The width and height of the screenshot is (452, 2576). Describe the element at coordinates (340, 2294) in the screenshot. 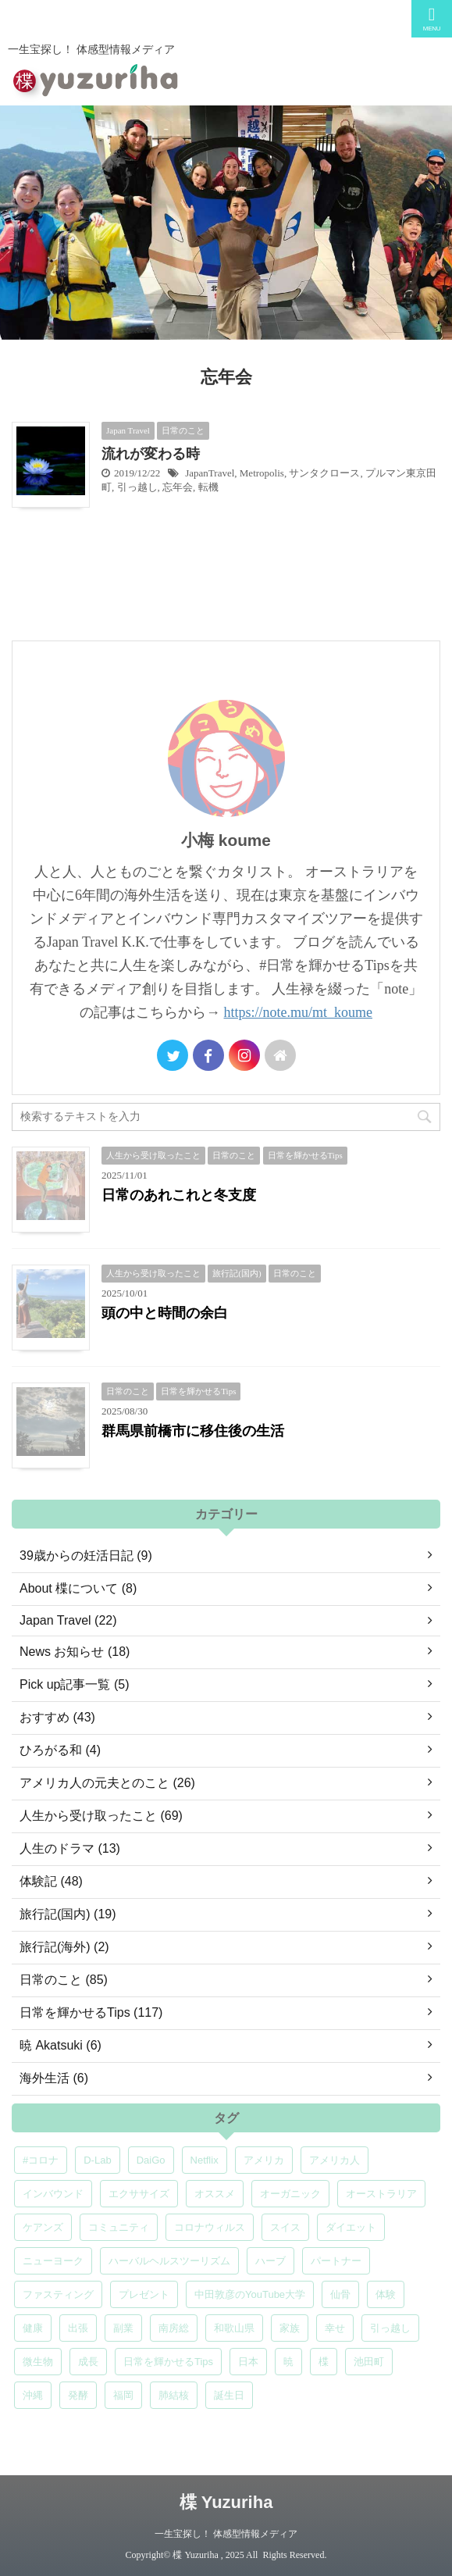

I see `仙骨 [仙骨 (6個の項目)]` at that location.